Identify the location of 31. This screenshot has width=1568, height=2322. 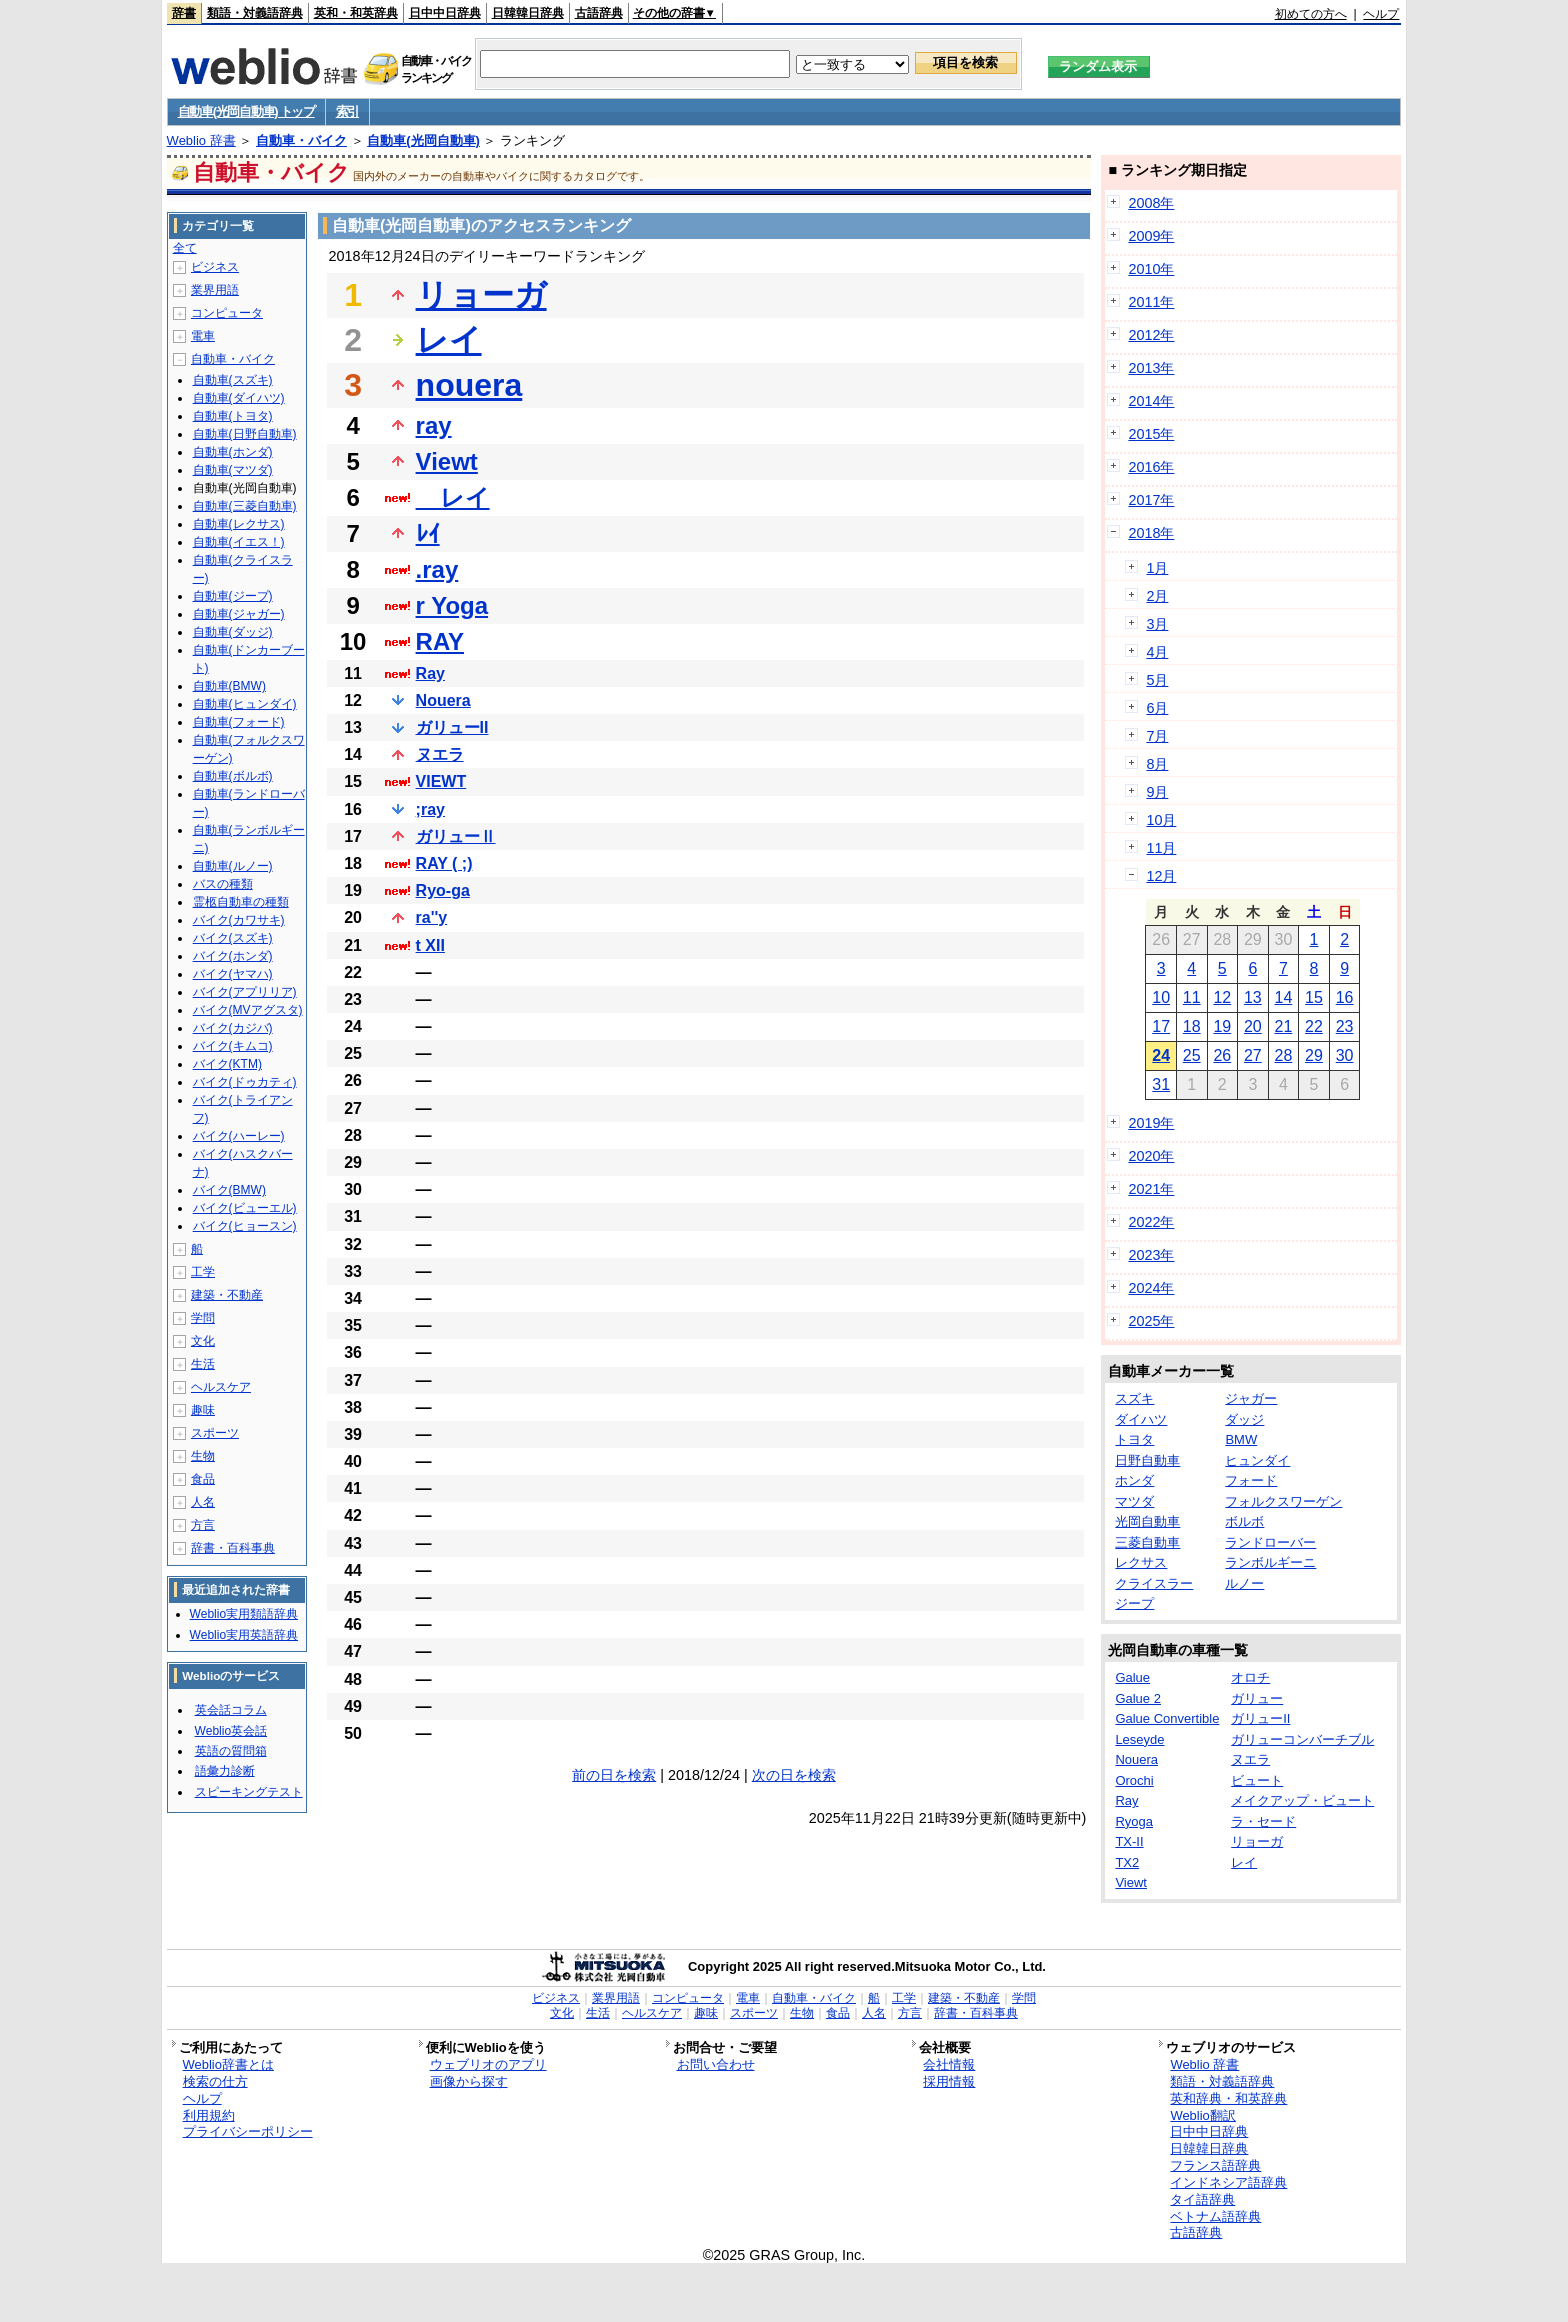
(1161, 1084).